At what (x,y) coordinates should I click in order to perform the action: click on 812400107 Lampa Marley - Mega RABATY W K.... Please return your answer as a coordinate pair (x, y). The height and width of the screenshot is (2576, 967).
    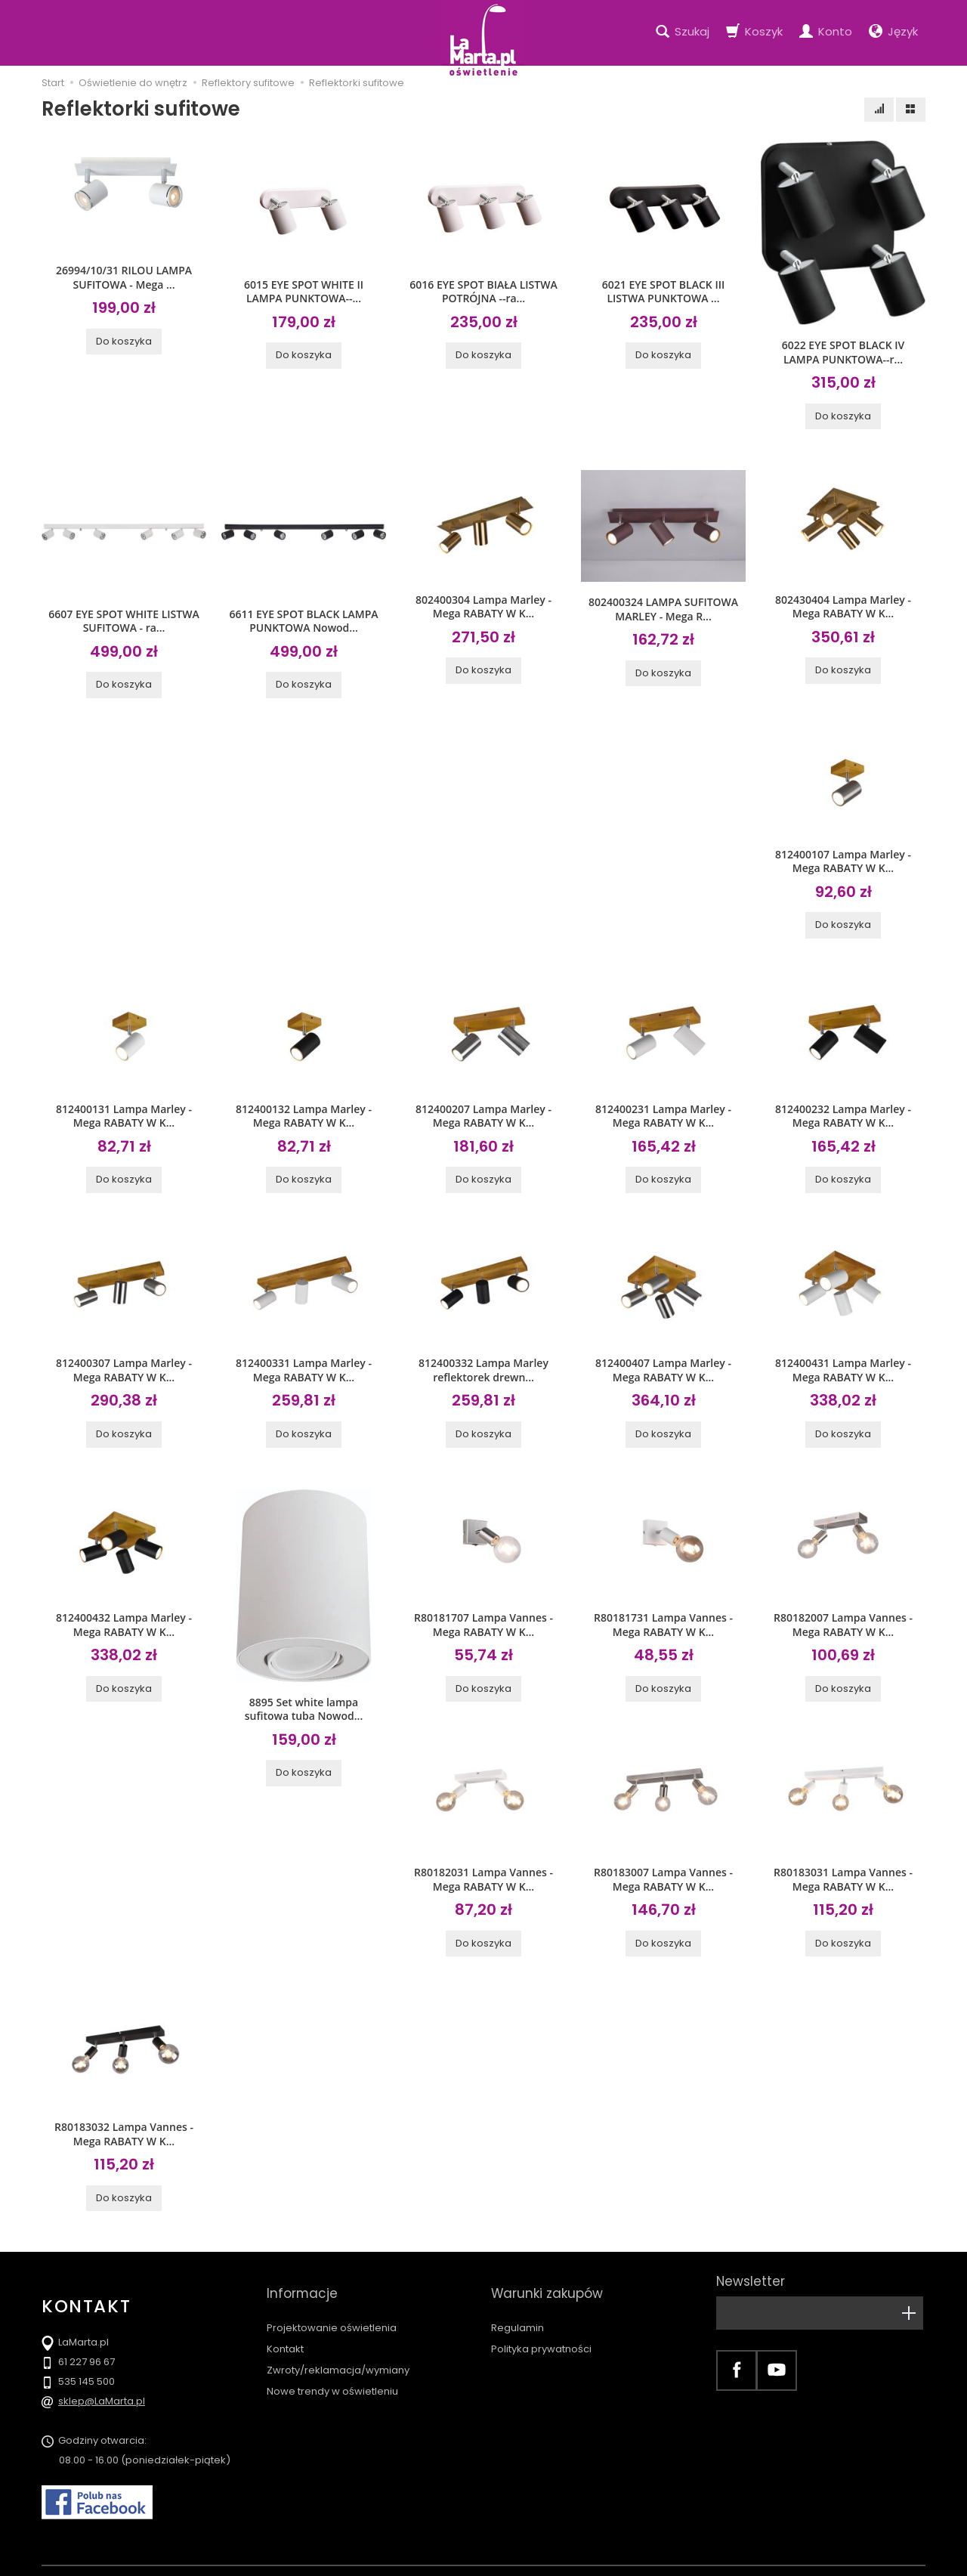
    Looking at the image, I should click on (843, 854).